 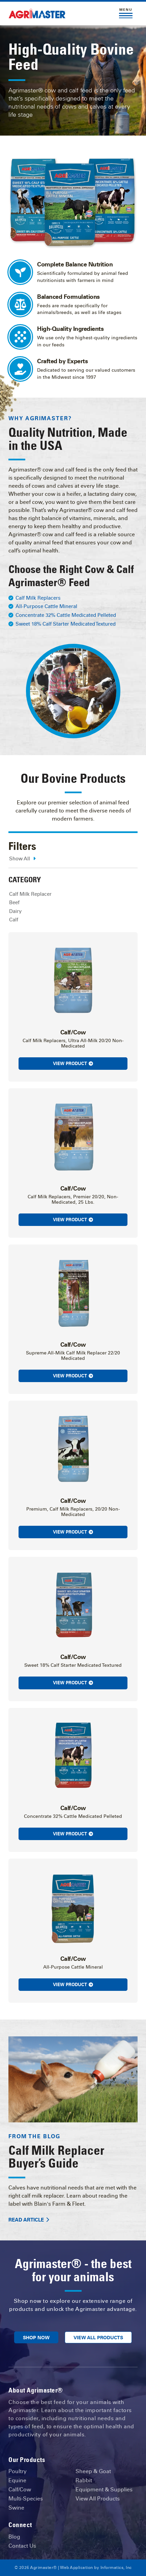 I want to click on View Product, so click(x=73, y=1063).